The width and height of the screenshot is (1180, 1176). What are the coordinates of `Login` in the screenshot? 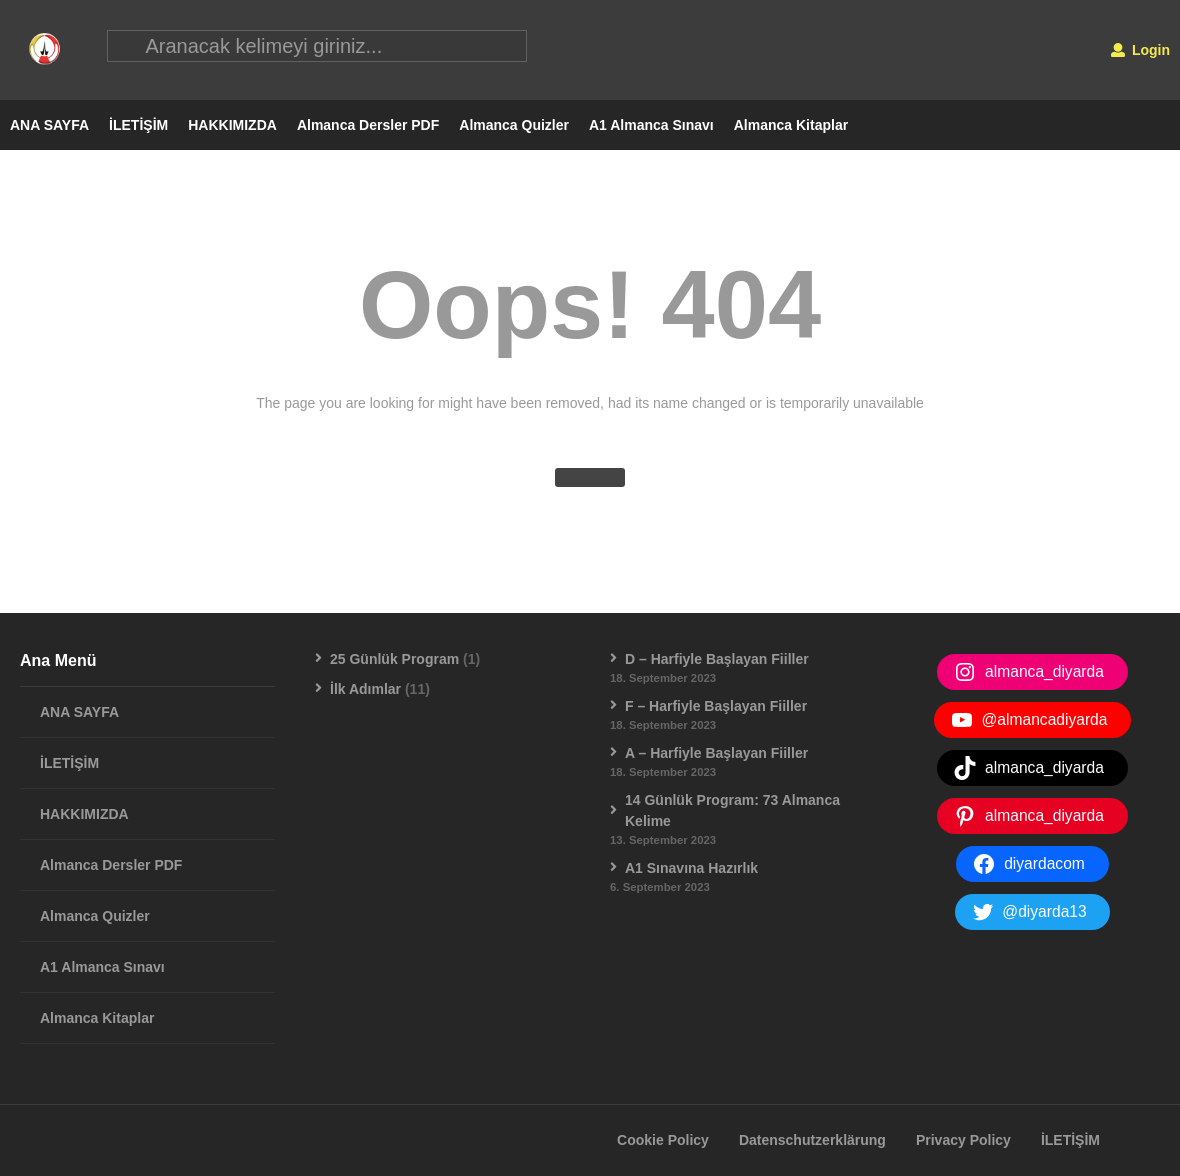 It's located at (1140, 50).